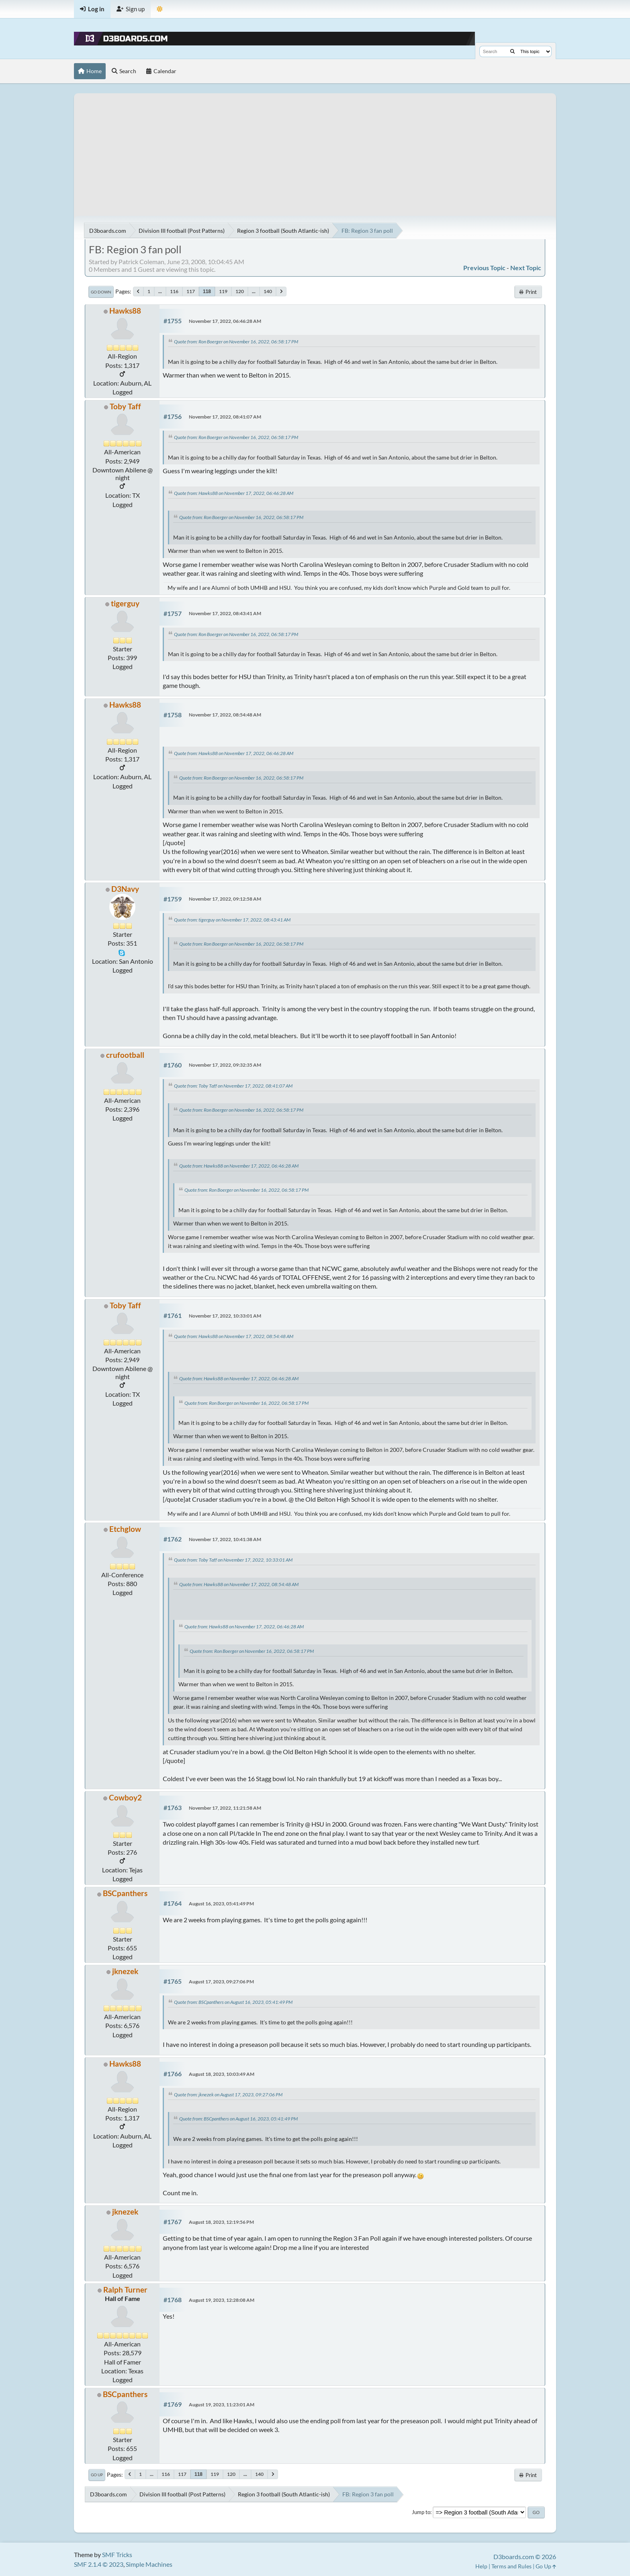  Describe the element at coordinates (225, 714) in the screenshot. I see `November 17, 2022, 08:54:48 AM` at that location.